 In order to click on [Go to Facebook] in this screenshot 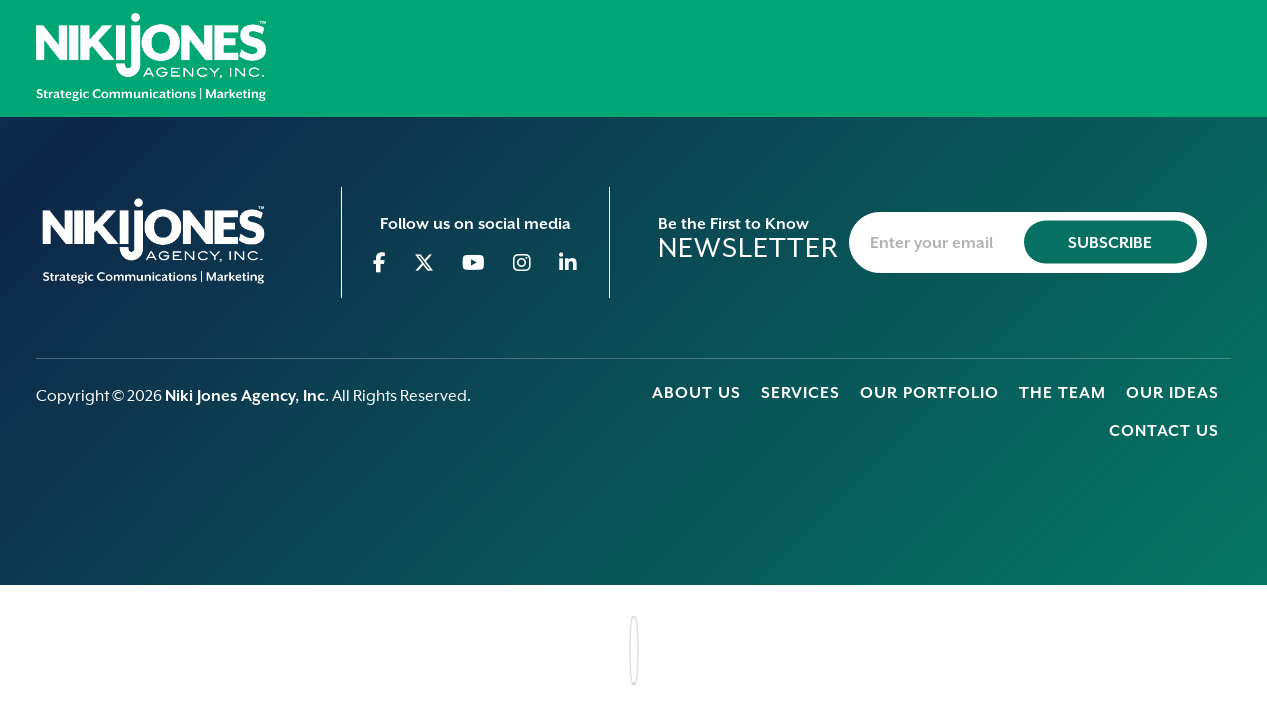, I will do `click(380, 263)`.